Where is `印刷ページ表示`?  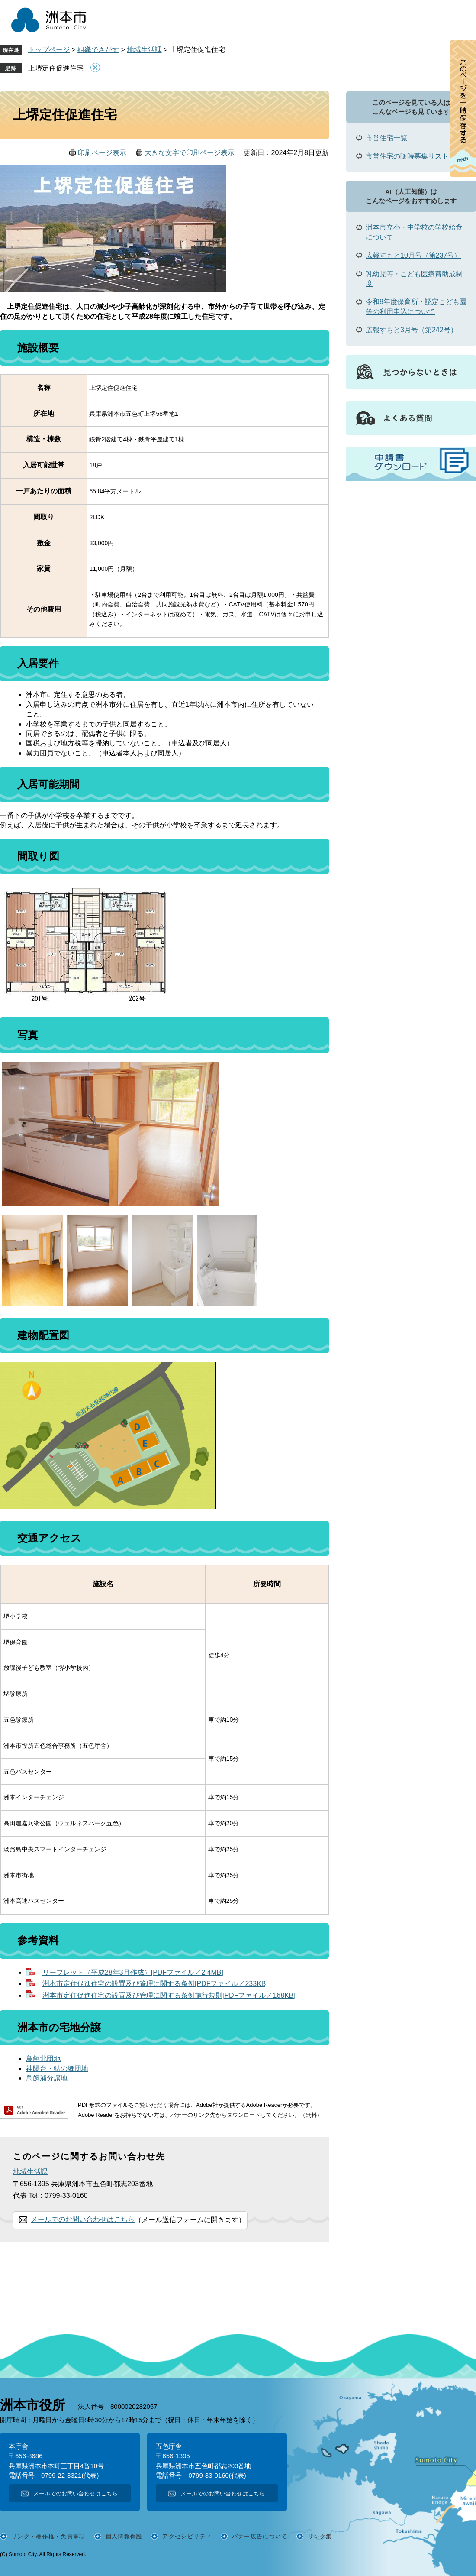
印刷ページ表示 is located at coordinates (102, 152).